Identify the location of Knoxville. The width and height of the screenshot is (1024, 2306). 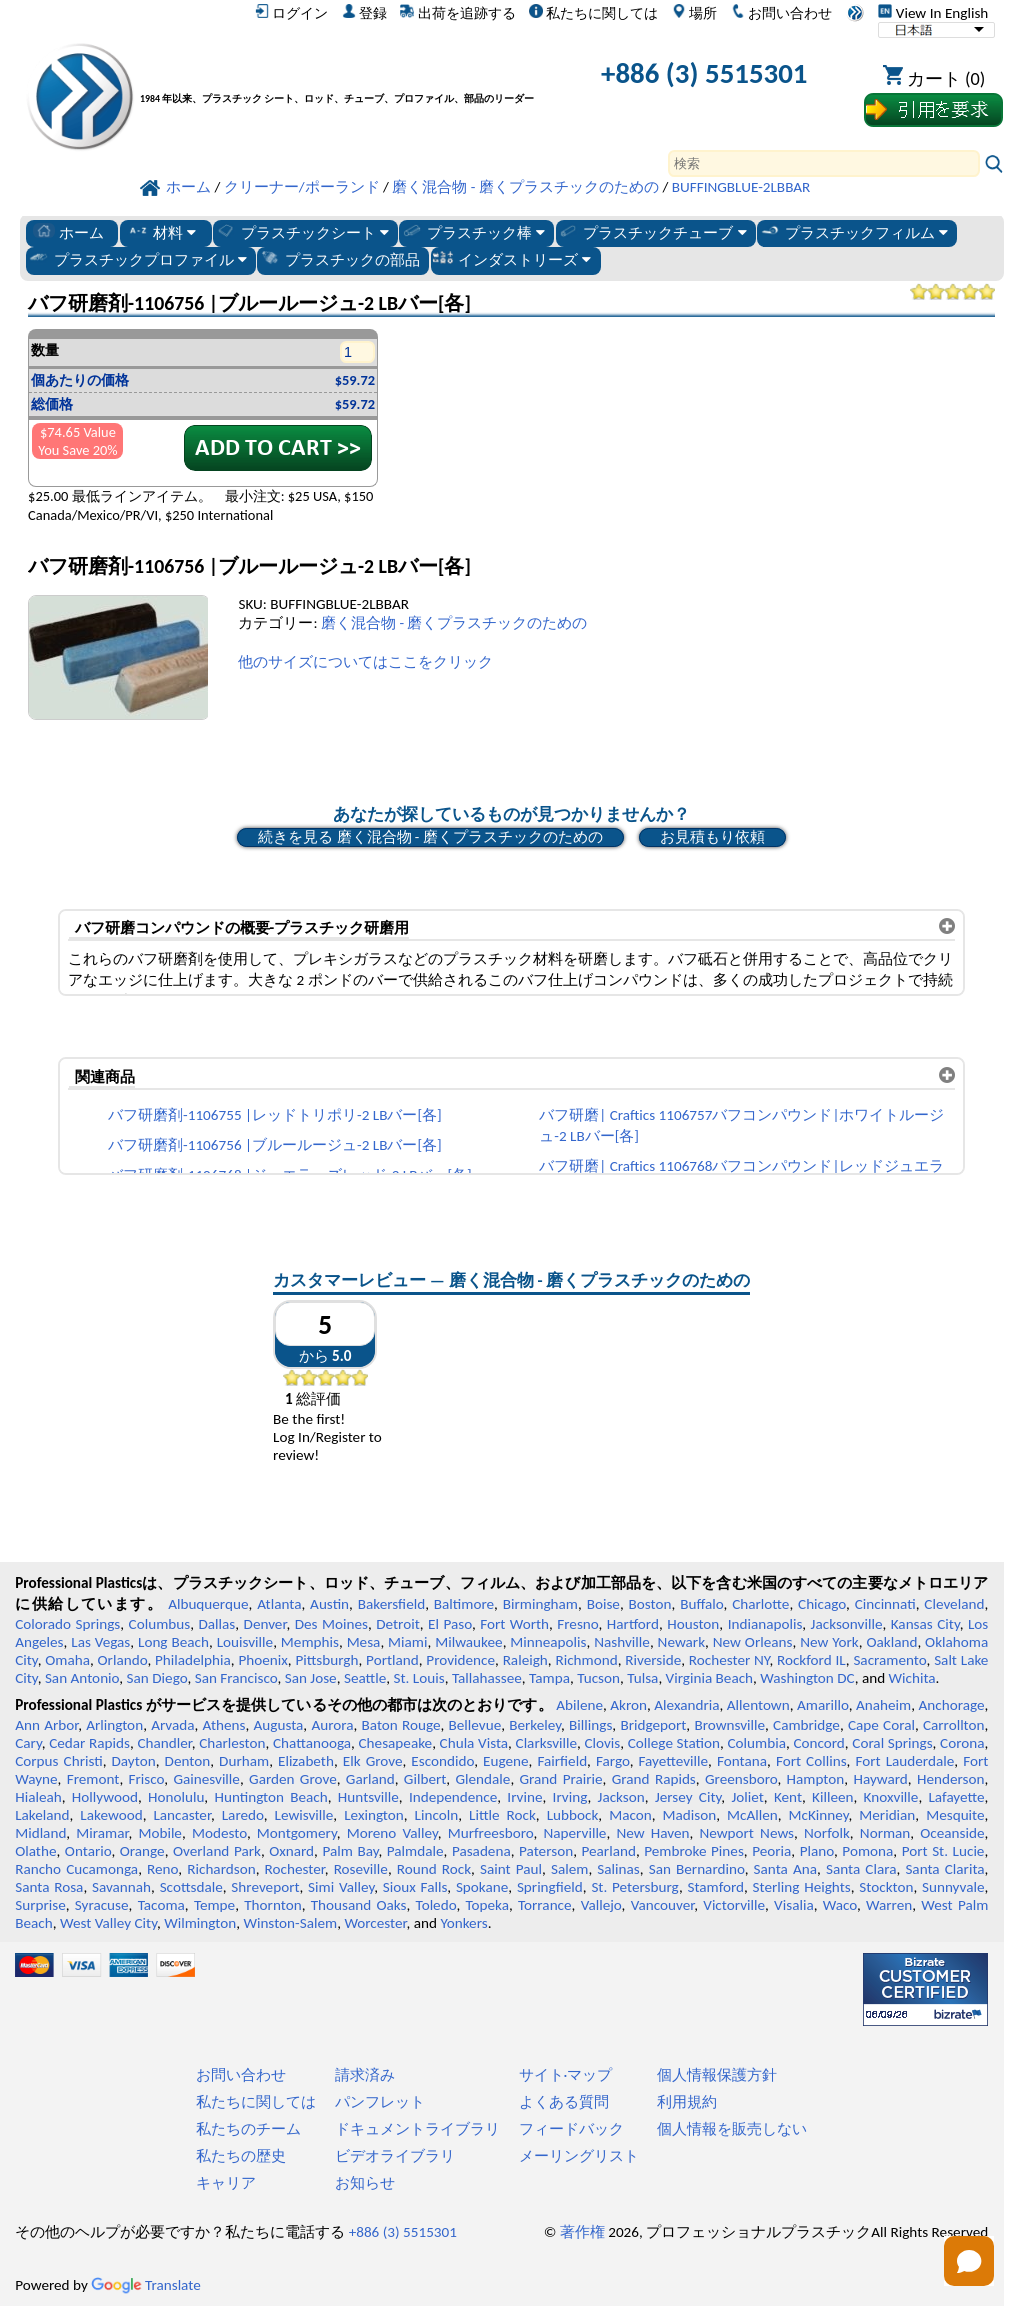
(891, 1797).